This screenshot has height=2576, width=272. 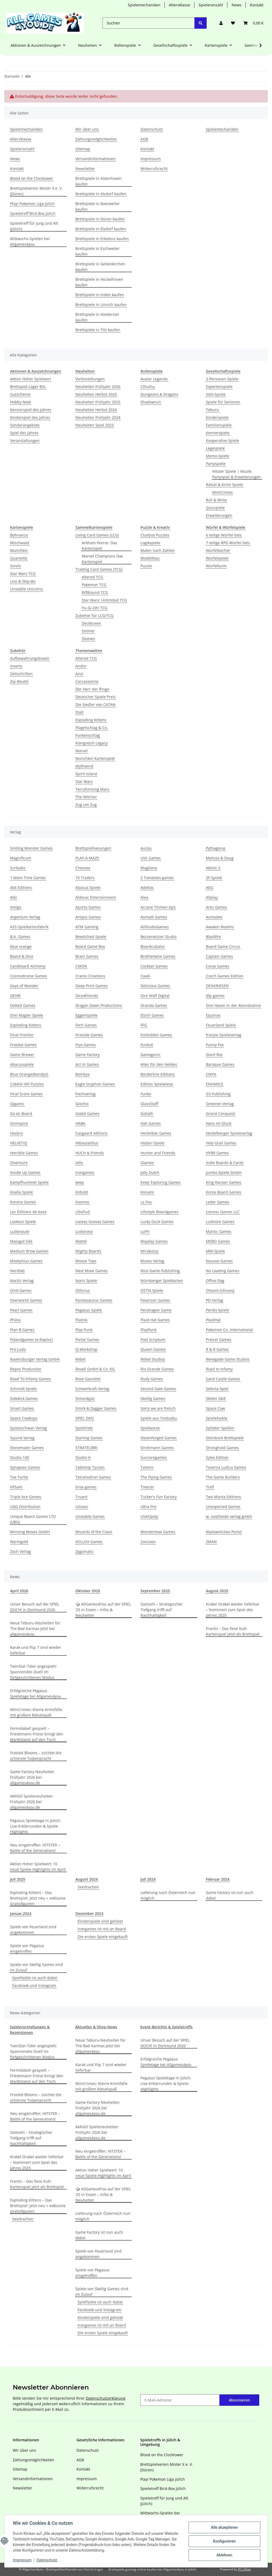 What do you see at coordinates (160, 1270) in the screenshot?
I see `Nice Game Publishing` at bounding box center [160, 1270].